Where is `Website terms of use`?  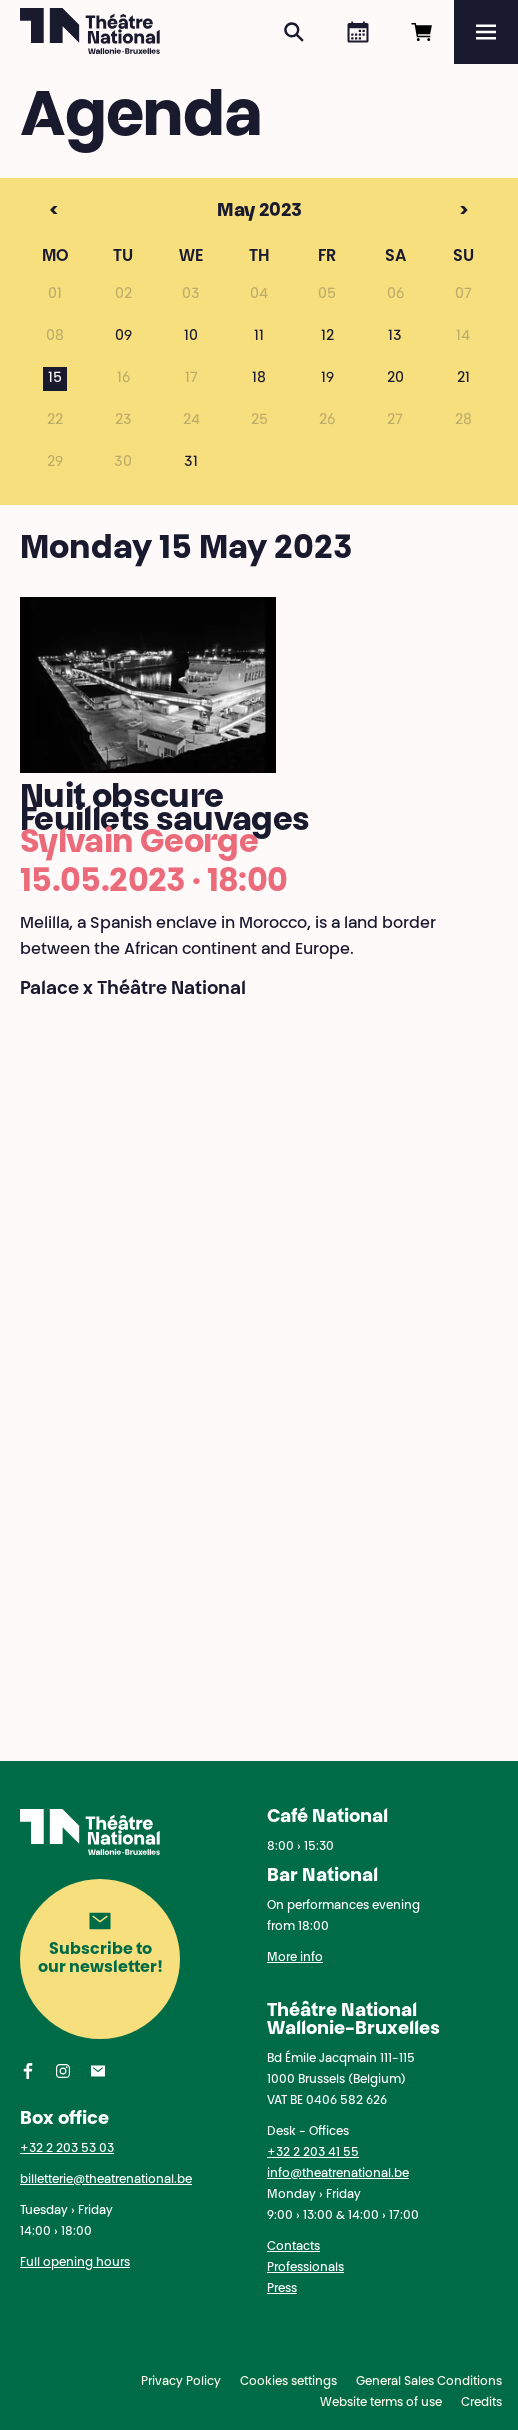
Website terms of use is located at coordinates (381, 2403).